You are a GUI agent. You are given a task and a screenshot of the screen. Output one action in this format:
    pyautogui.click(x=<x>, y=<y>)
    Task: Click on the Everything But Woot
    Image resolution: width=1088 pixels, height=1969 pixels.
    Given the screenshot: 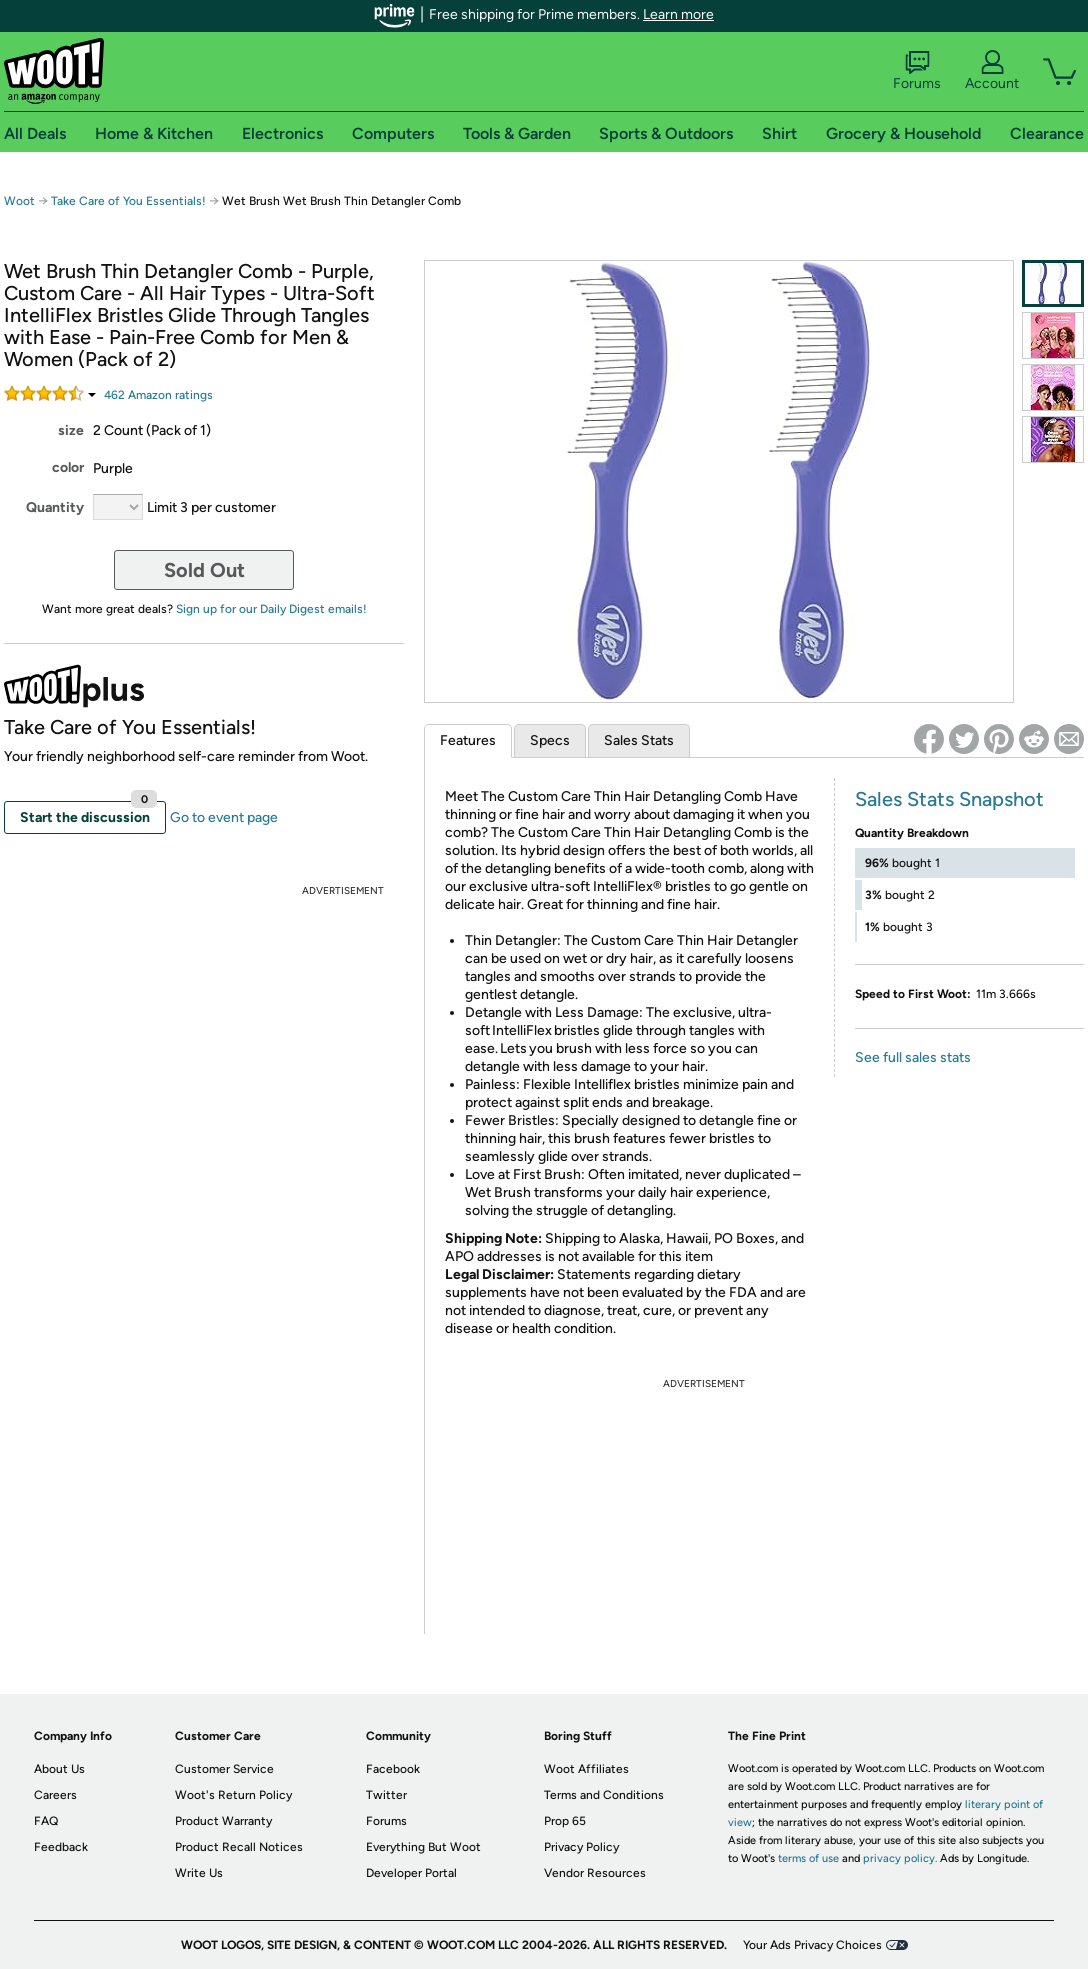 What is the action you would take?
    pyautogui.click(x=423, y=1847)
    